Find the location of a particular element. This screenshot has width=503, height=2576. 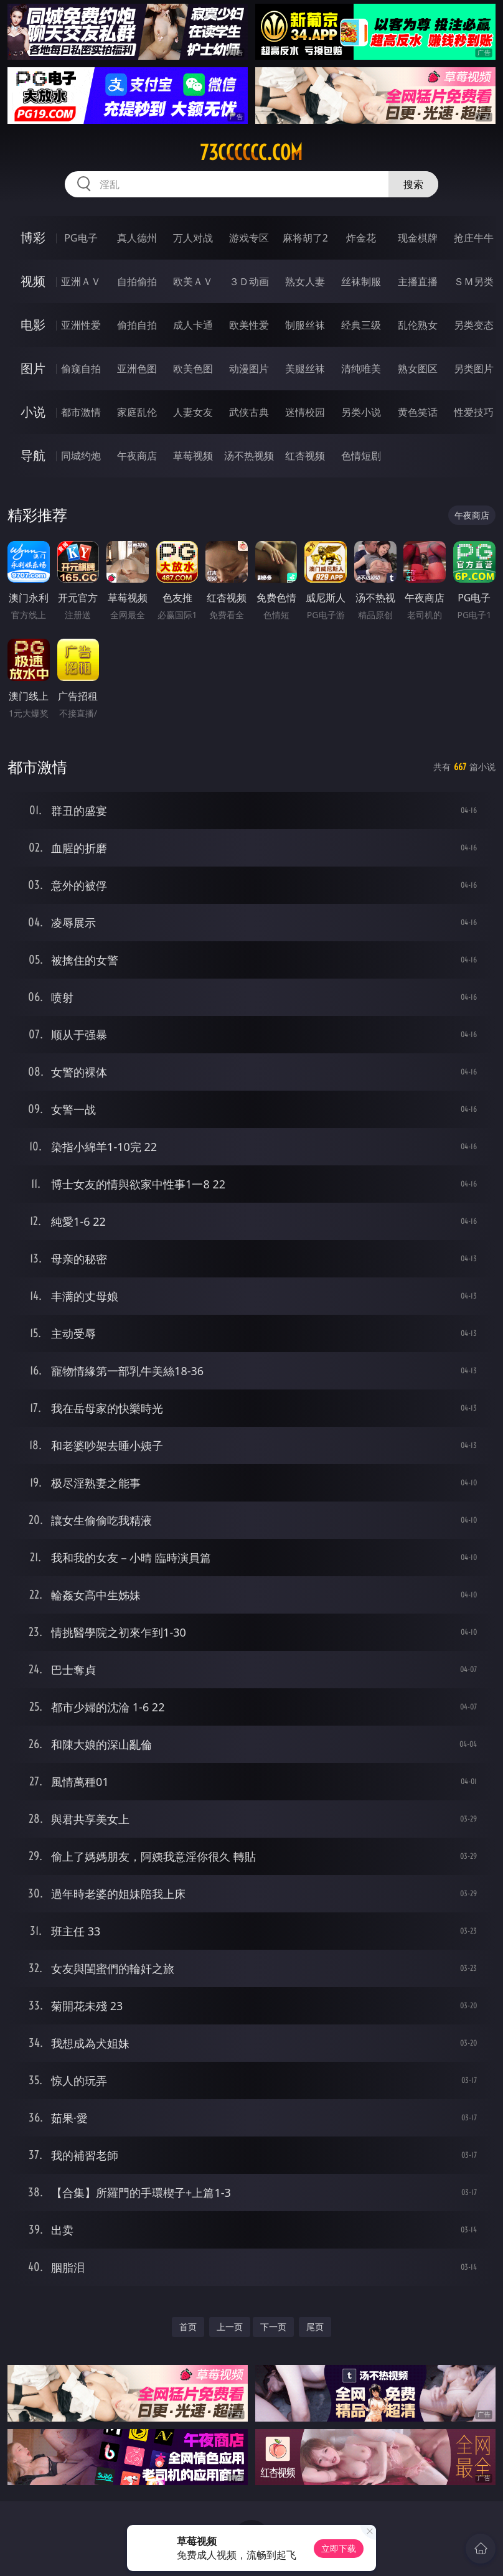

乱伦熟女 is located at coordinates (418, 325).